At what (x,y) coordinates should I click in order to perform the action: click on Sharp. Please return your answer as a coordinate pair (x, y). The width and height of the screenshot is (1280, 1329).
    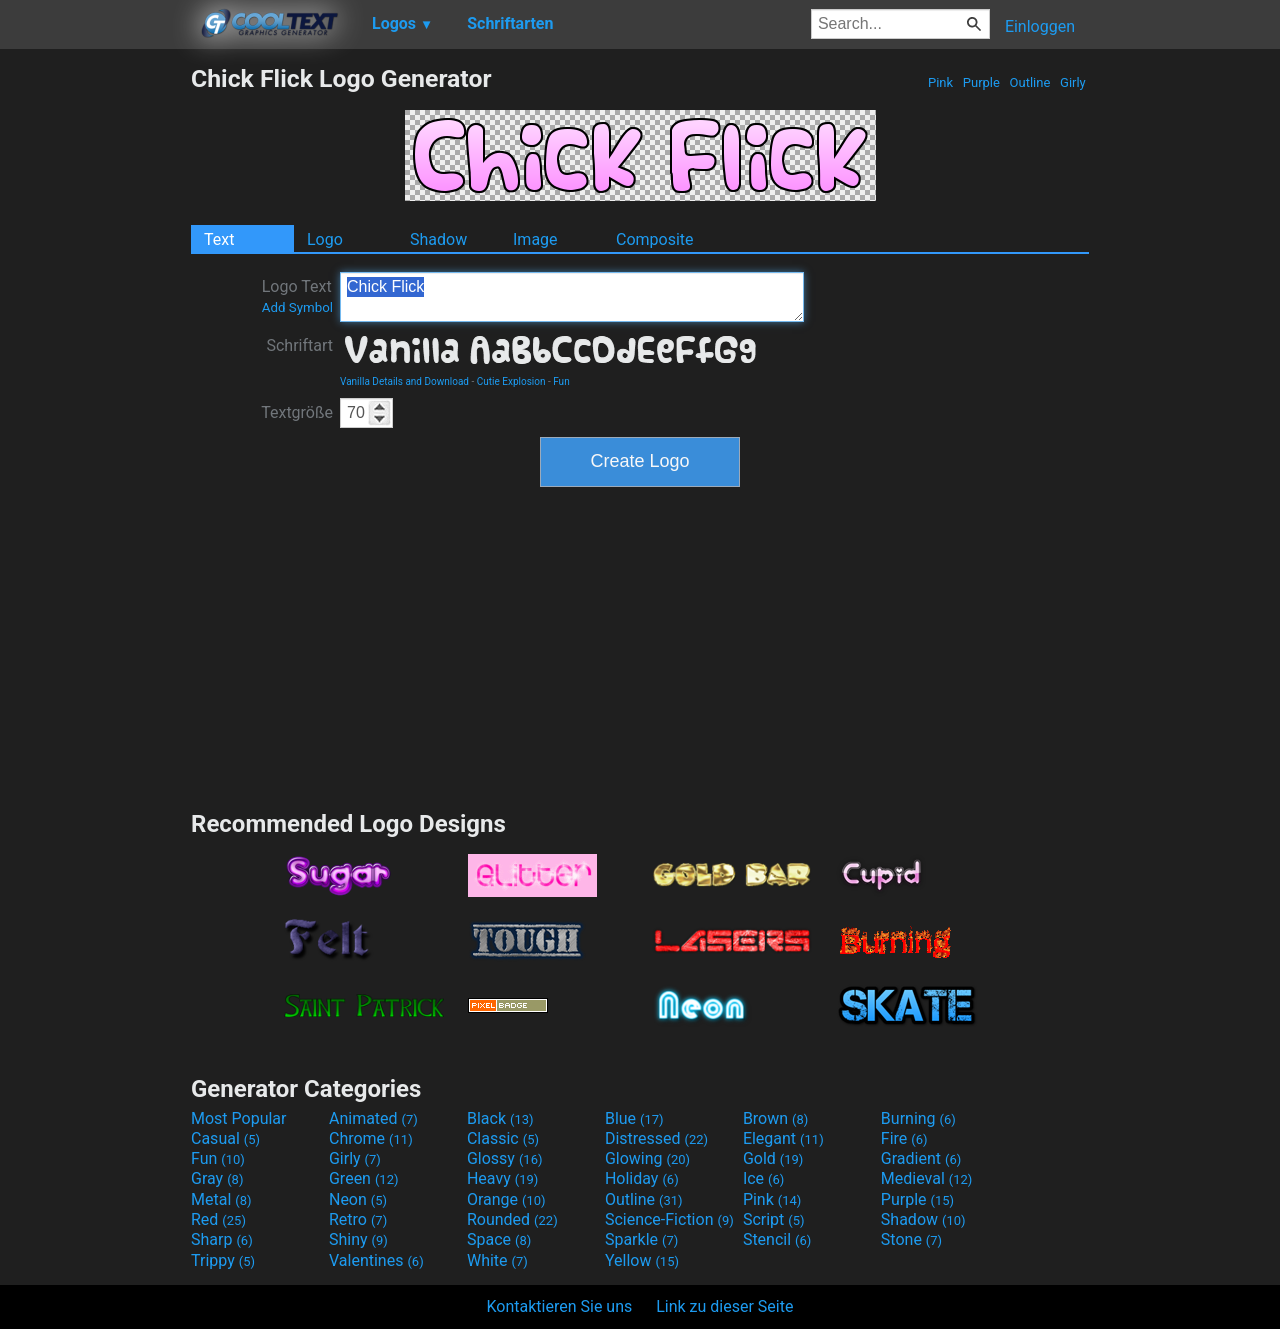
    Looking at the image, I should click on (222, 1239).